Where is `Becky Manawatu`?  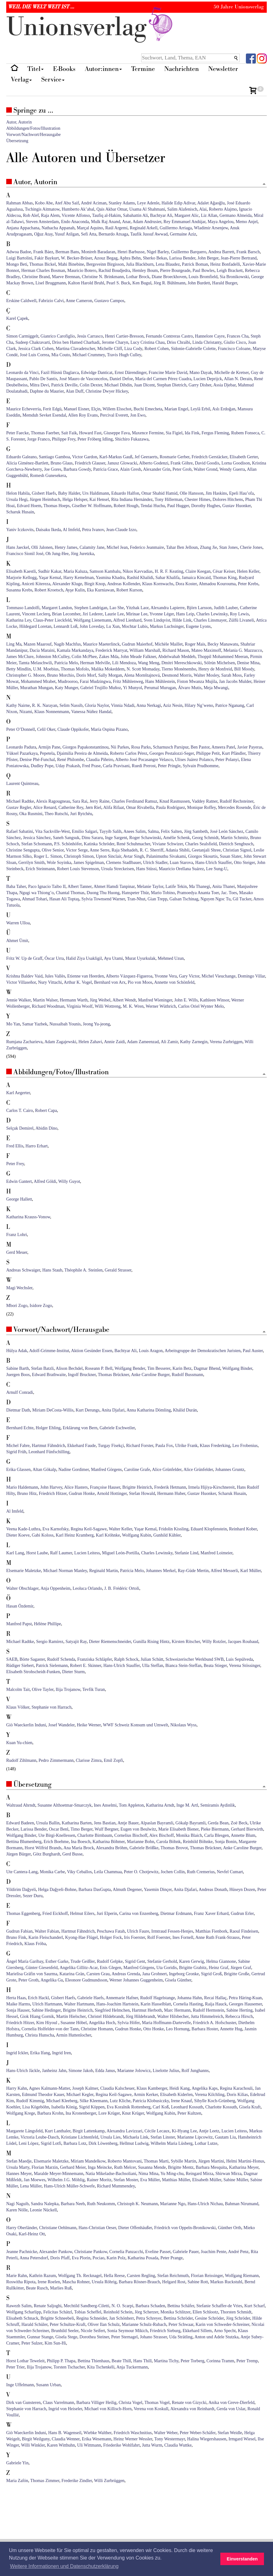
Becky Manawatu is located at coordinates (223, 644).